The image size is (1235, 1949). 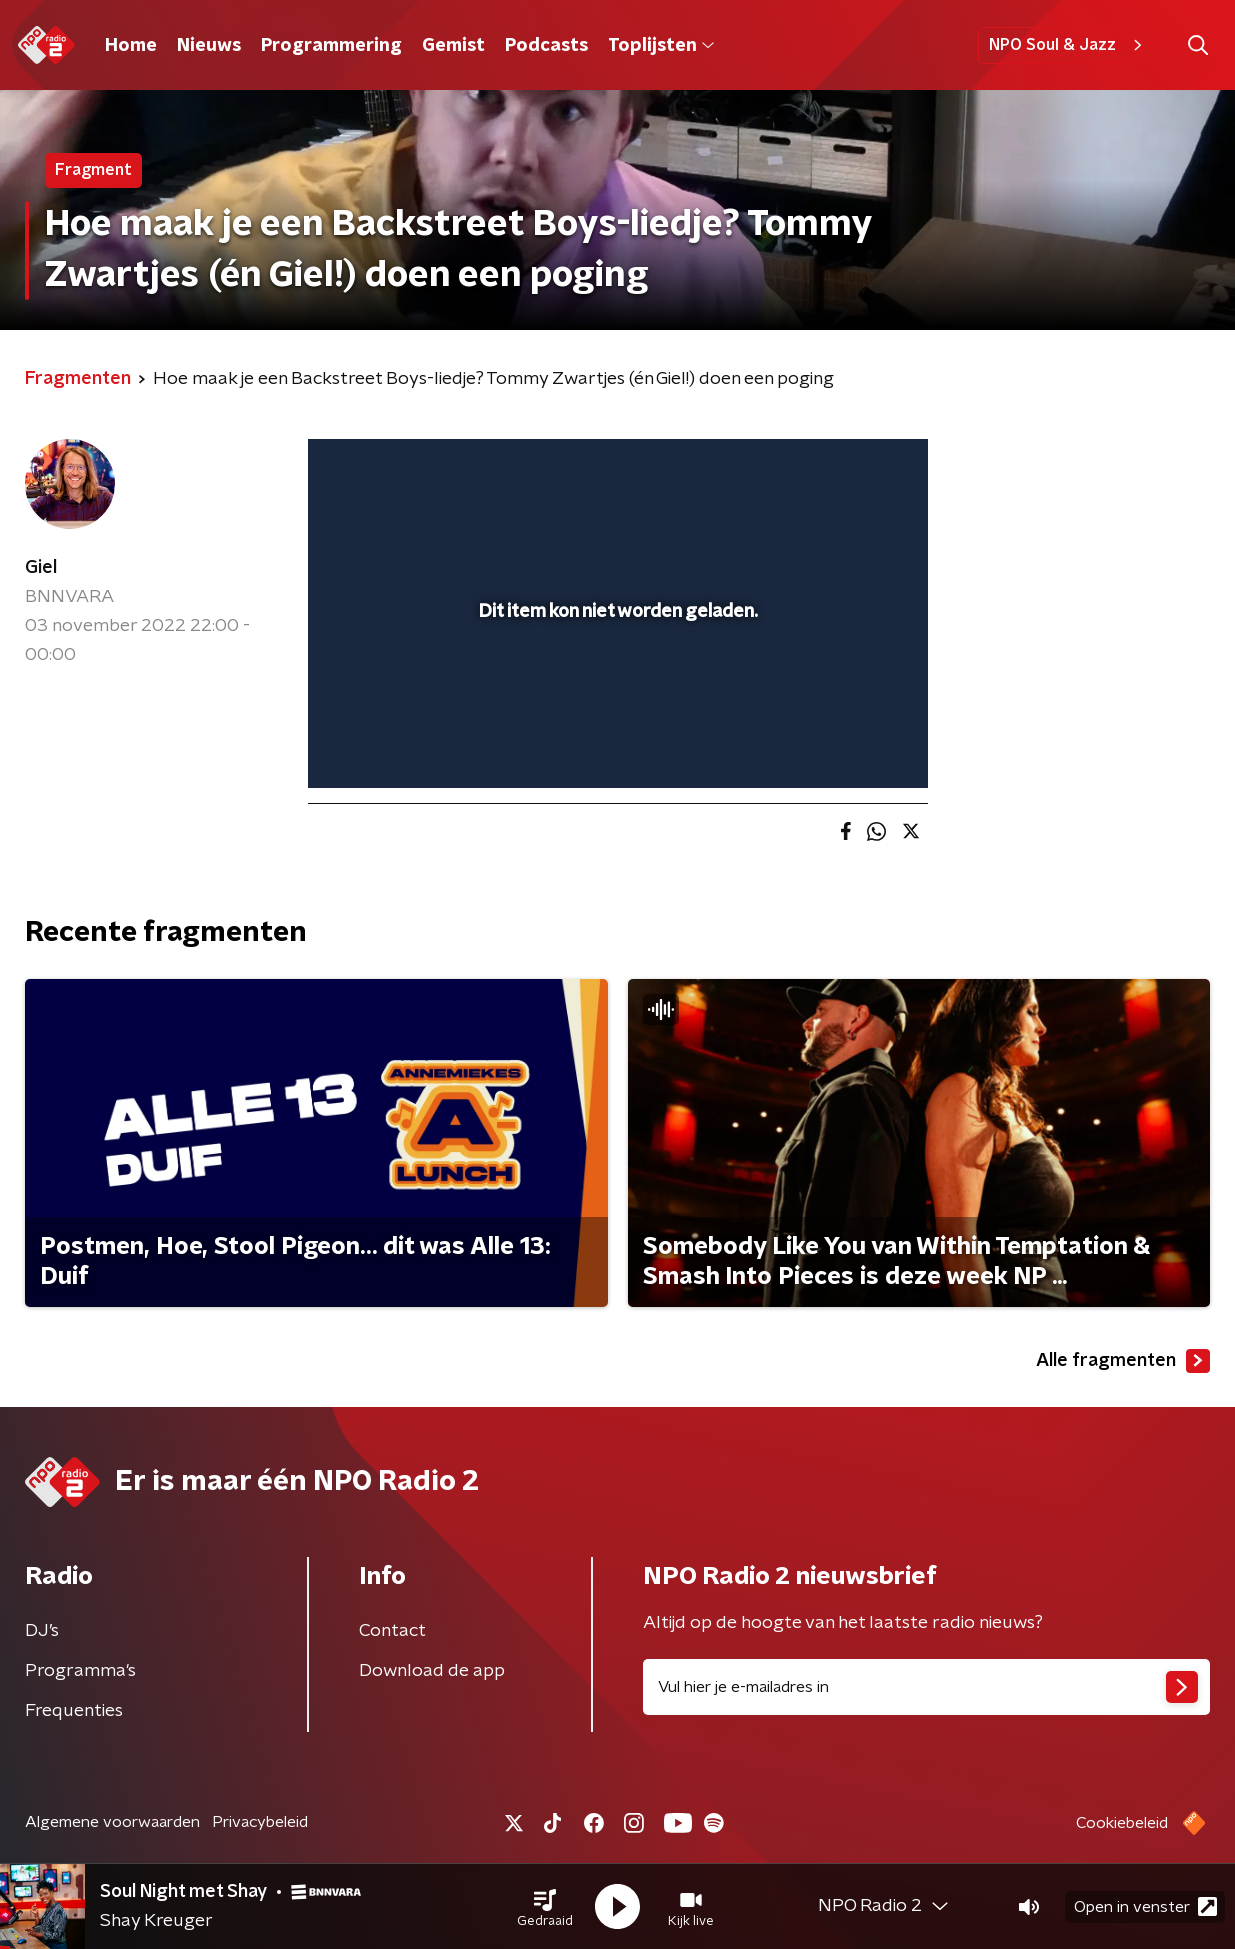 I want to click on [button], so click(x=545, y=1907).